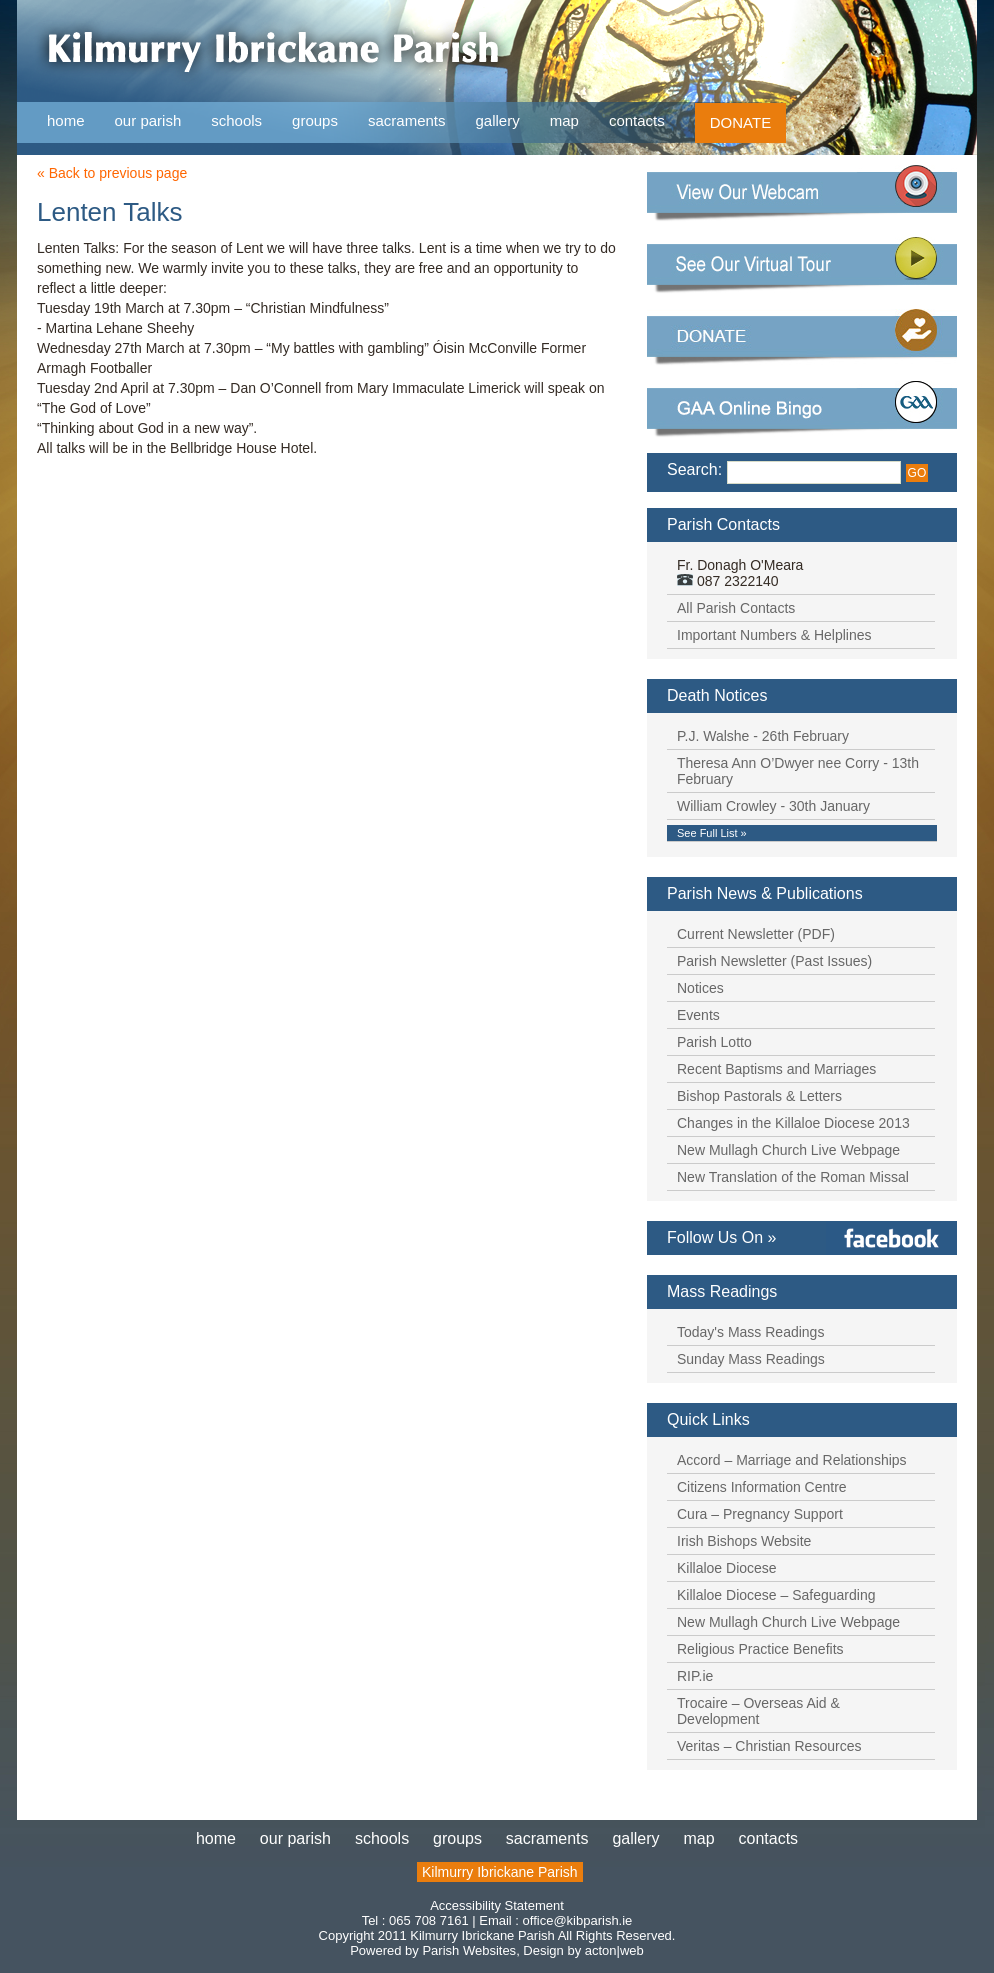 This screenshot has width=994, height=1973. Describe the element at coordinates (564, 120) in the screenshot. I see `map` at that location.